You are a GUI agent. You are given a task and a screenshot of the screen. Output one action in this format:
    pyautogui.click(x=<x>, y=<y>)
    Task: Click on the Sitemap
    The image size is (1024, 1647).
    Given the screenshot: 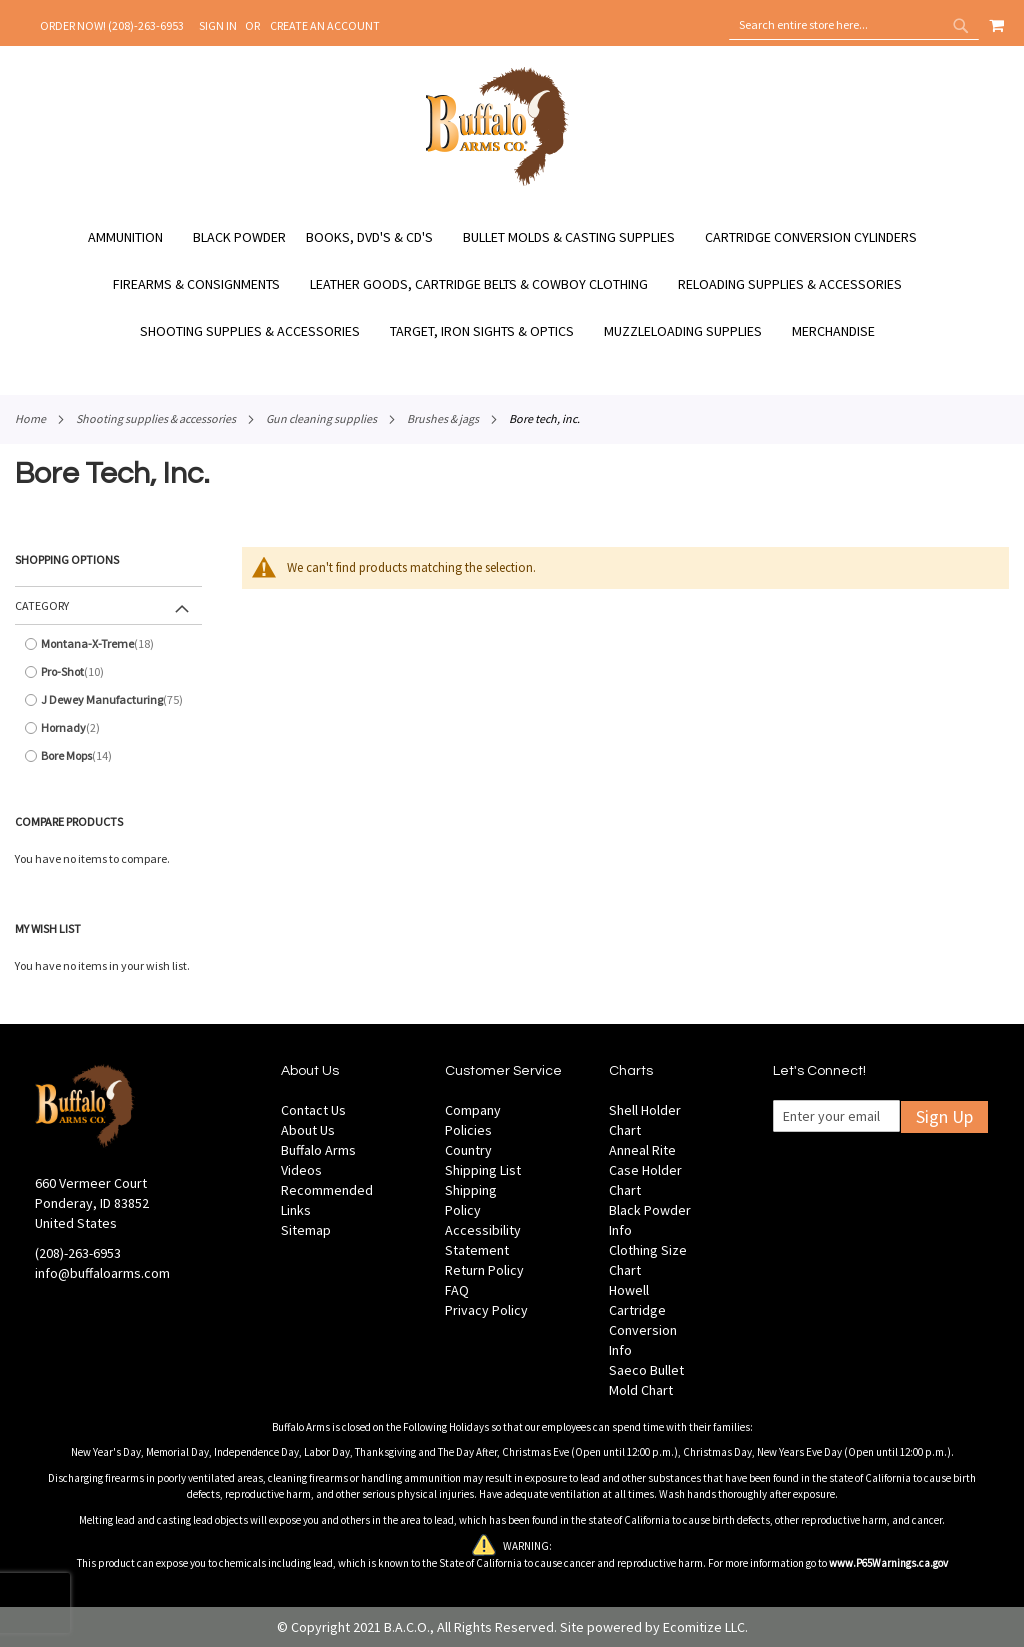 What is the action you would take?
    pyautogui.click(x=306, y=1230)
    